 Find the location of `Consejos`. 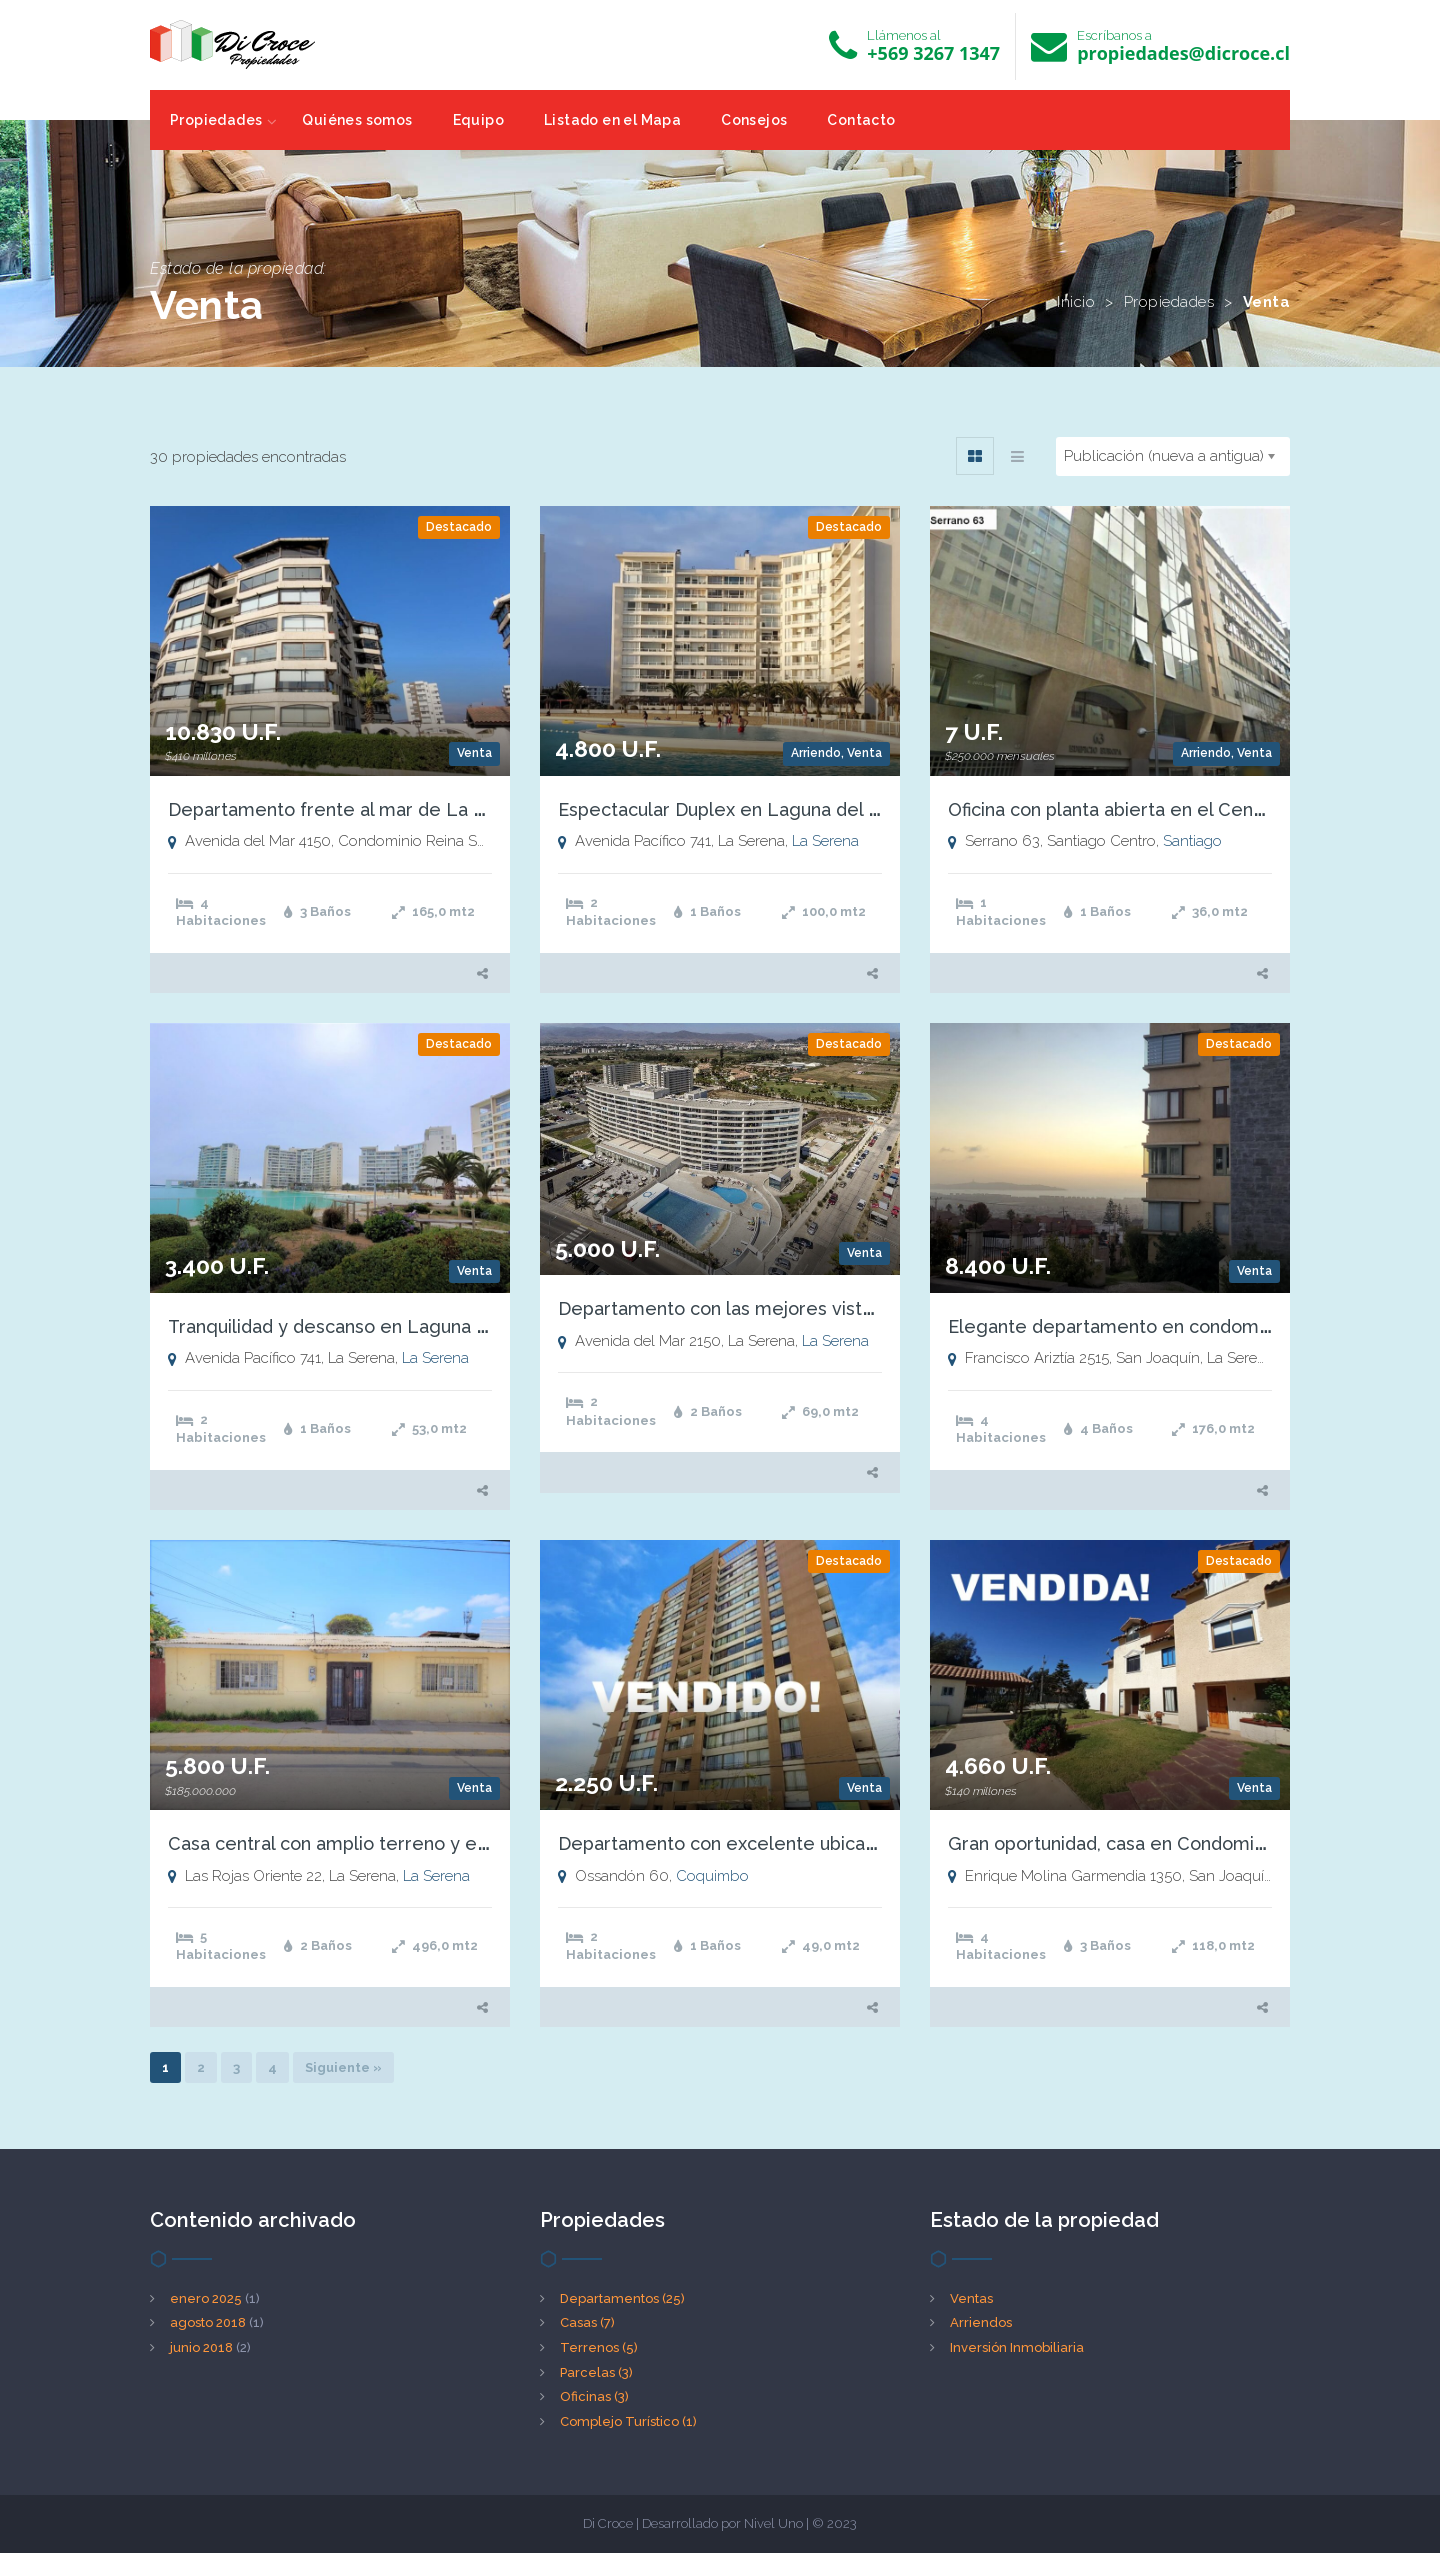

Consejos is located at coordinates (754, 120).